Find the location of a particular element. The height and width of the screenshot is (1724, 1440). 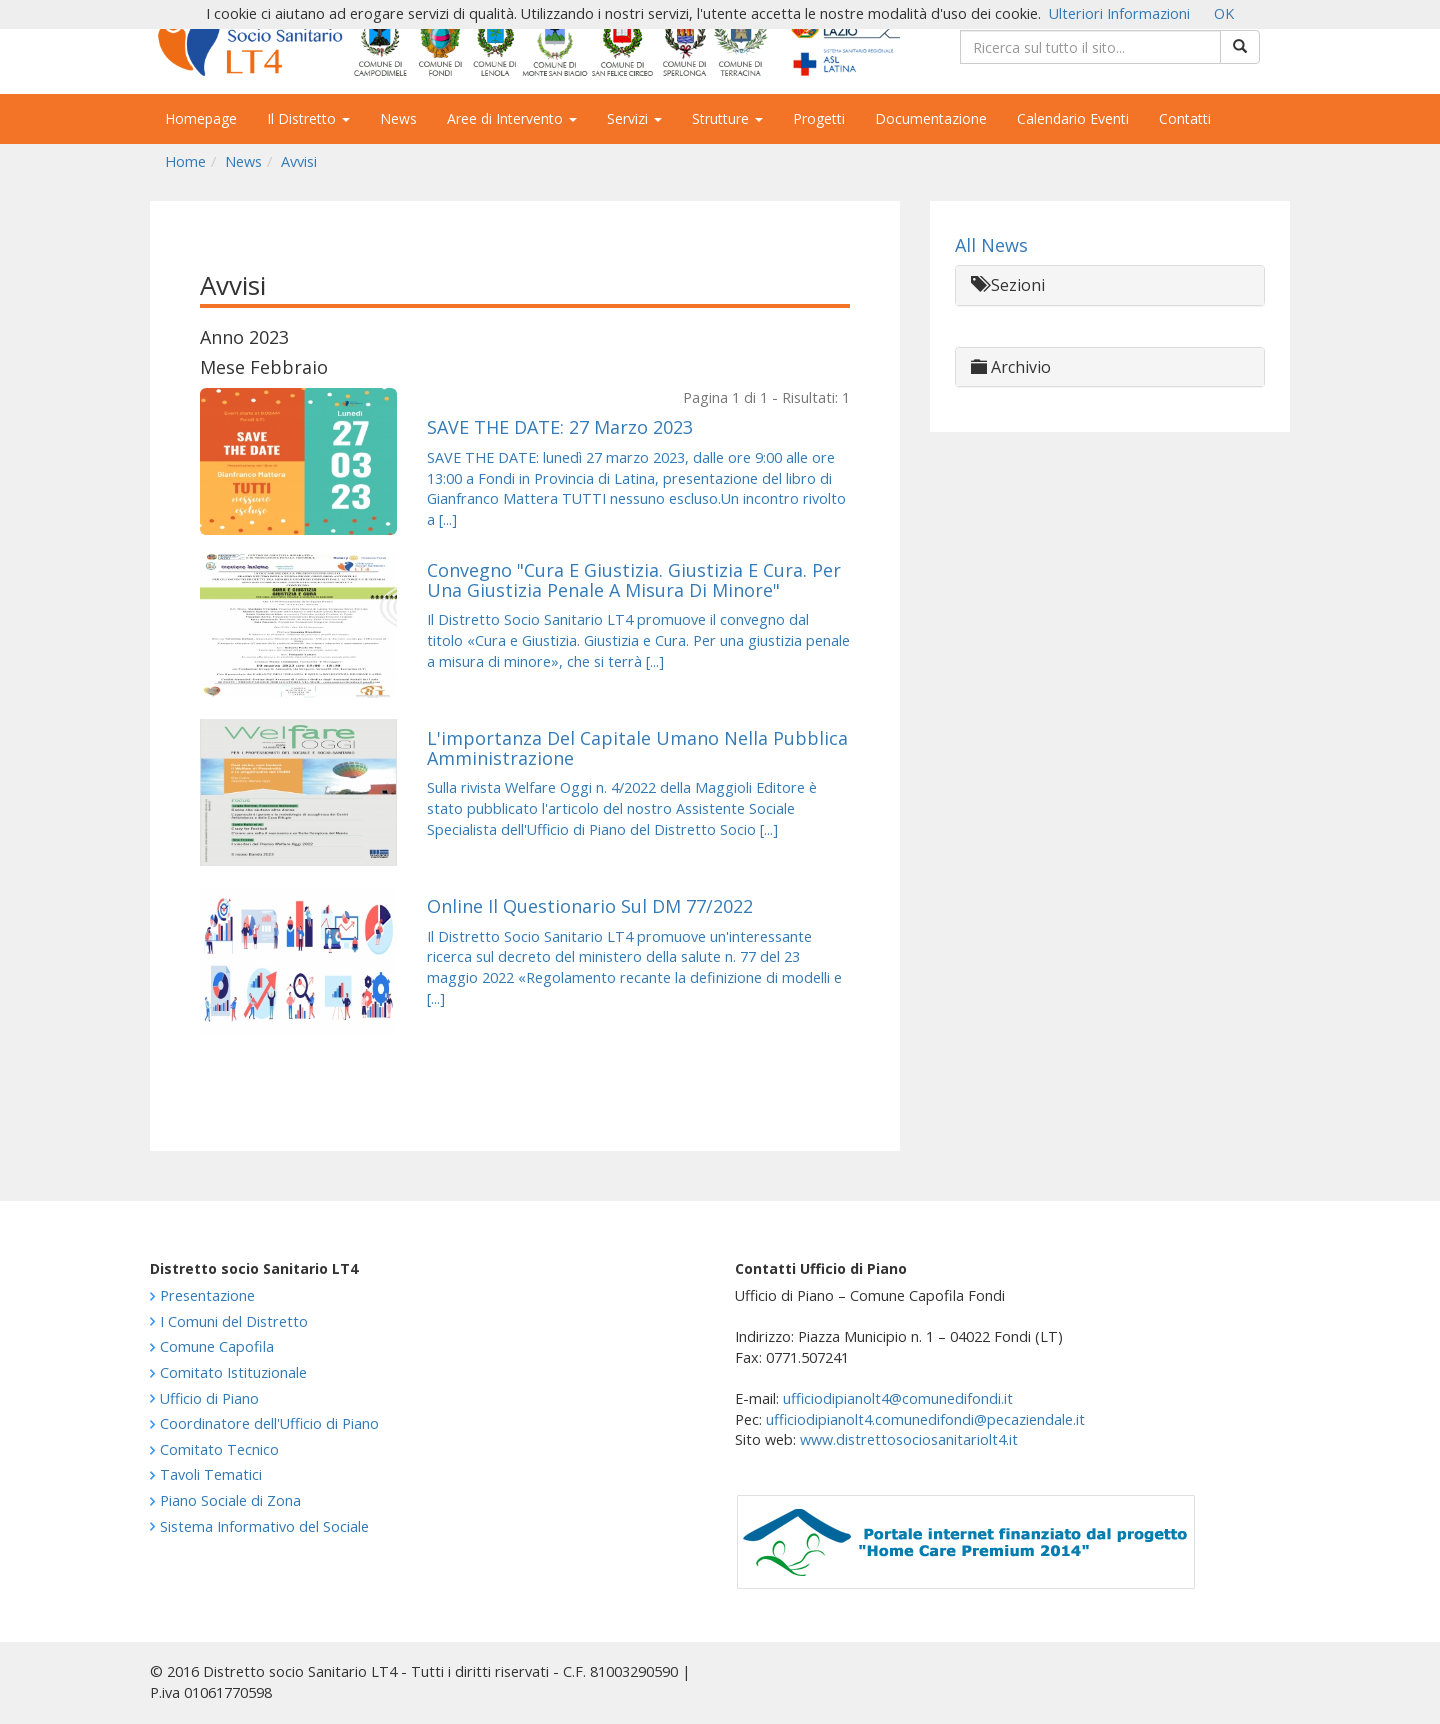

Home is located at coordinates (185, 161).